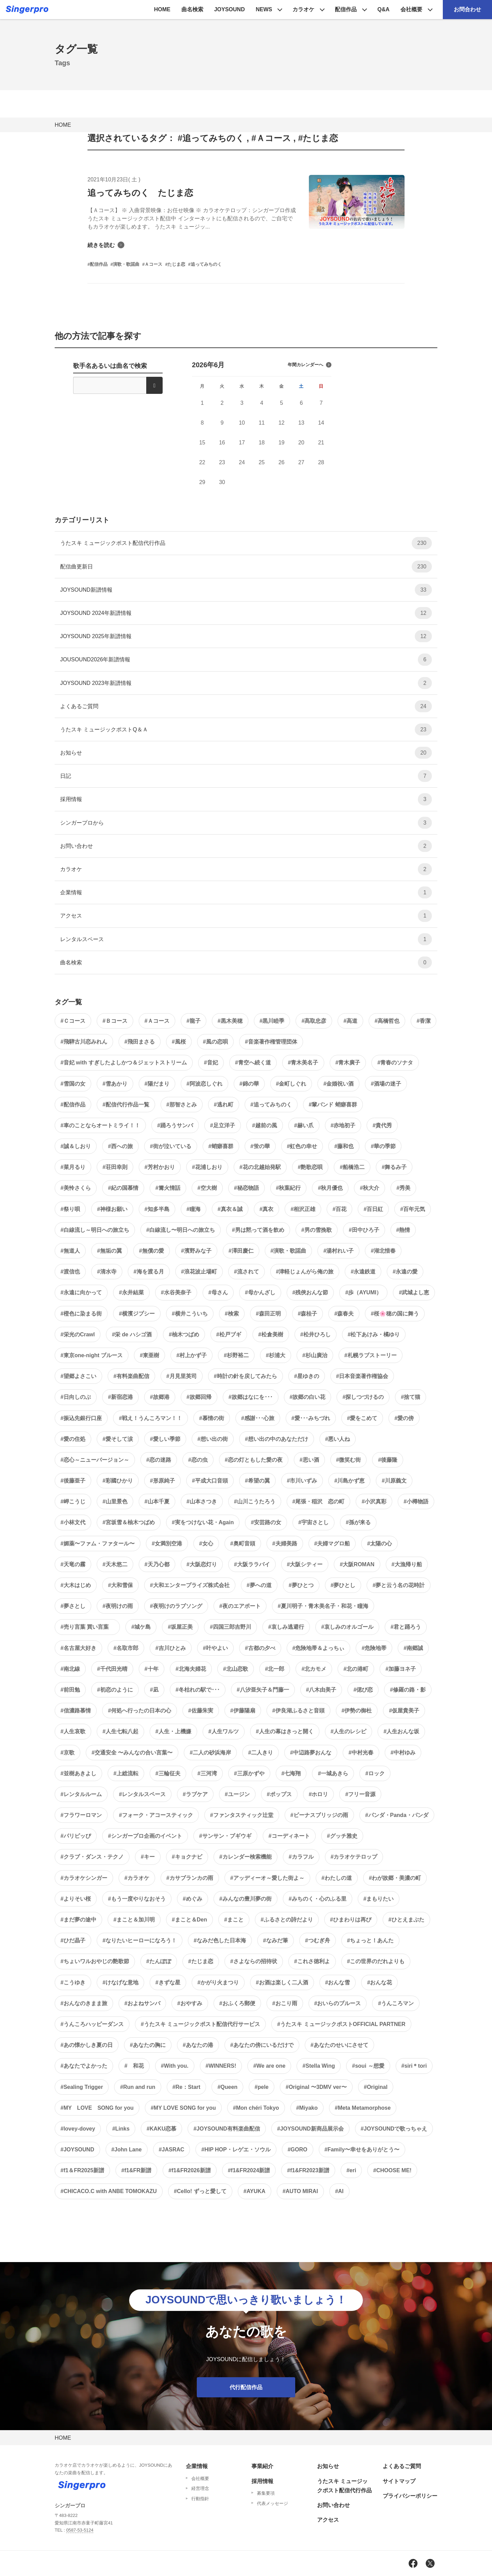  Describe the element at coordinates (303, 9) in the screenshot. I see `カラオケ` at that location.